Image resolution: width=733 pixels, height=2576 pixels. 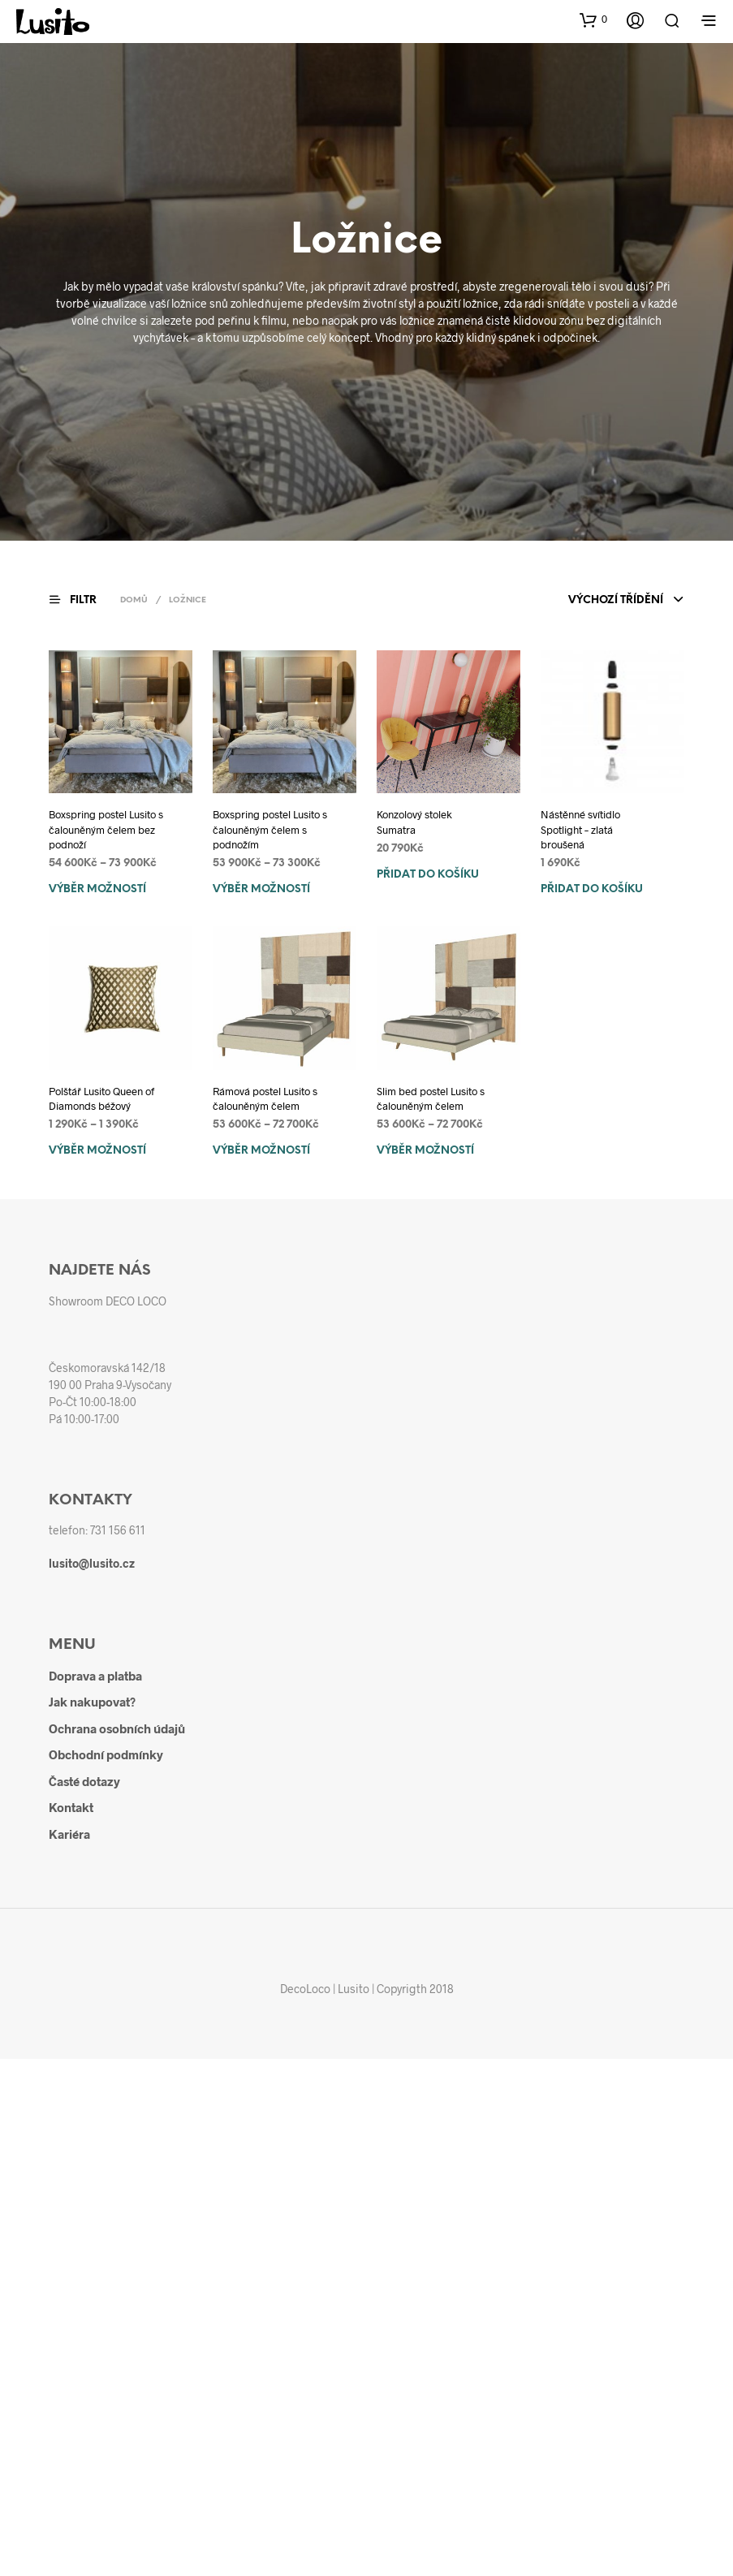 What do you see at coordinates (69, 1834) in the screenshot?
I see `Kariéra` at bounding box center [69, 1834].